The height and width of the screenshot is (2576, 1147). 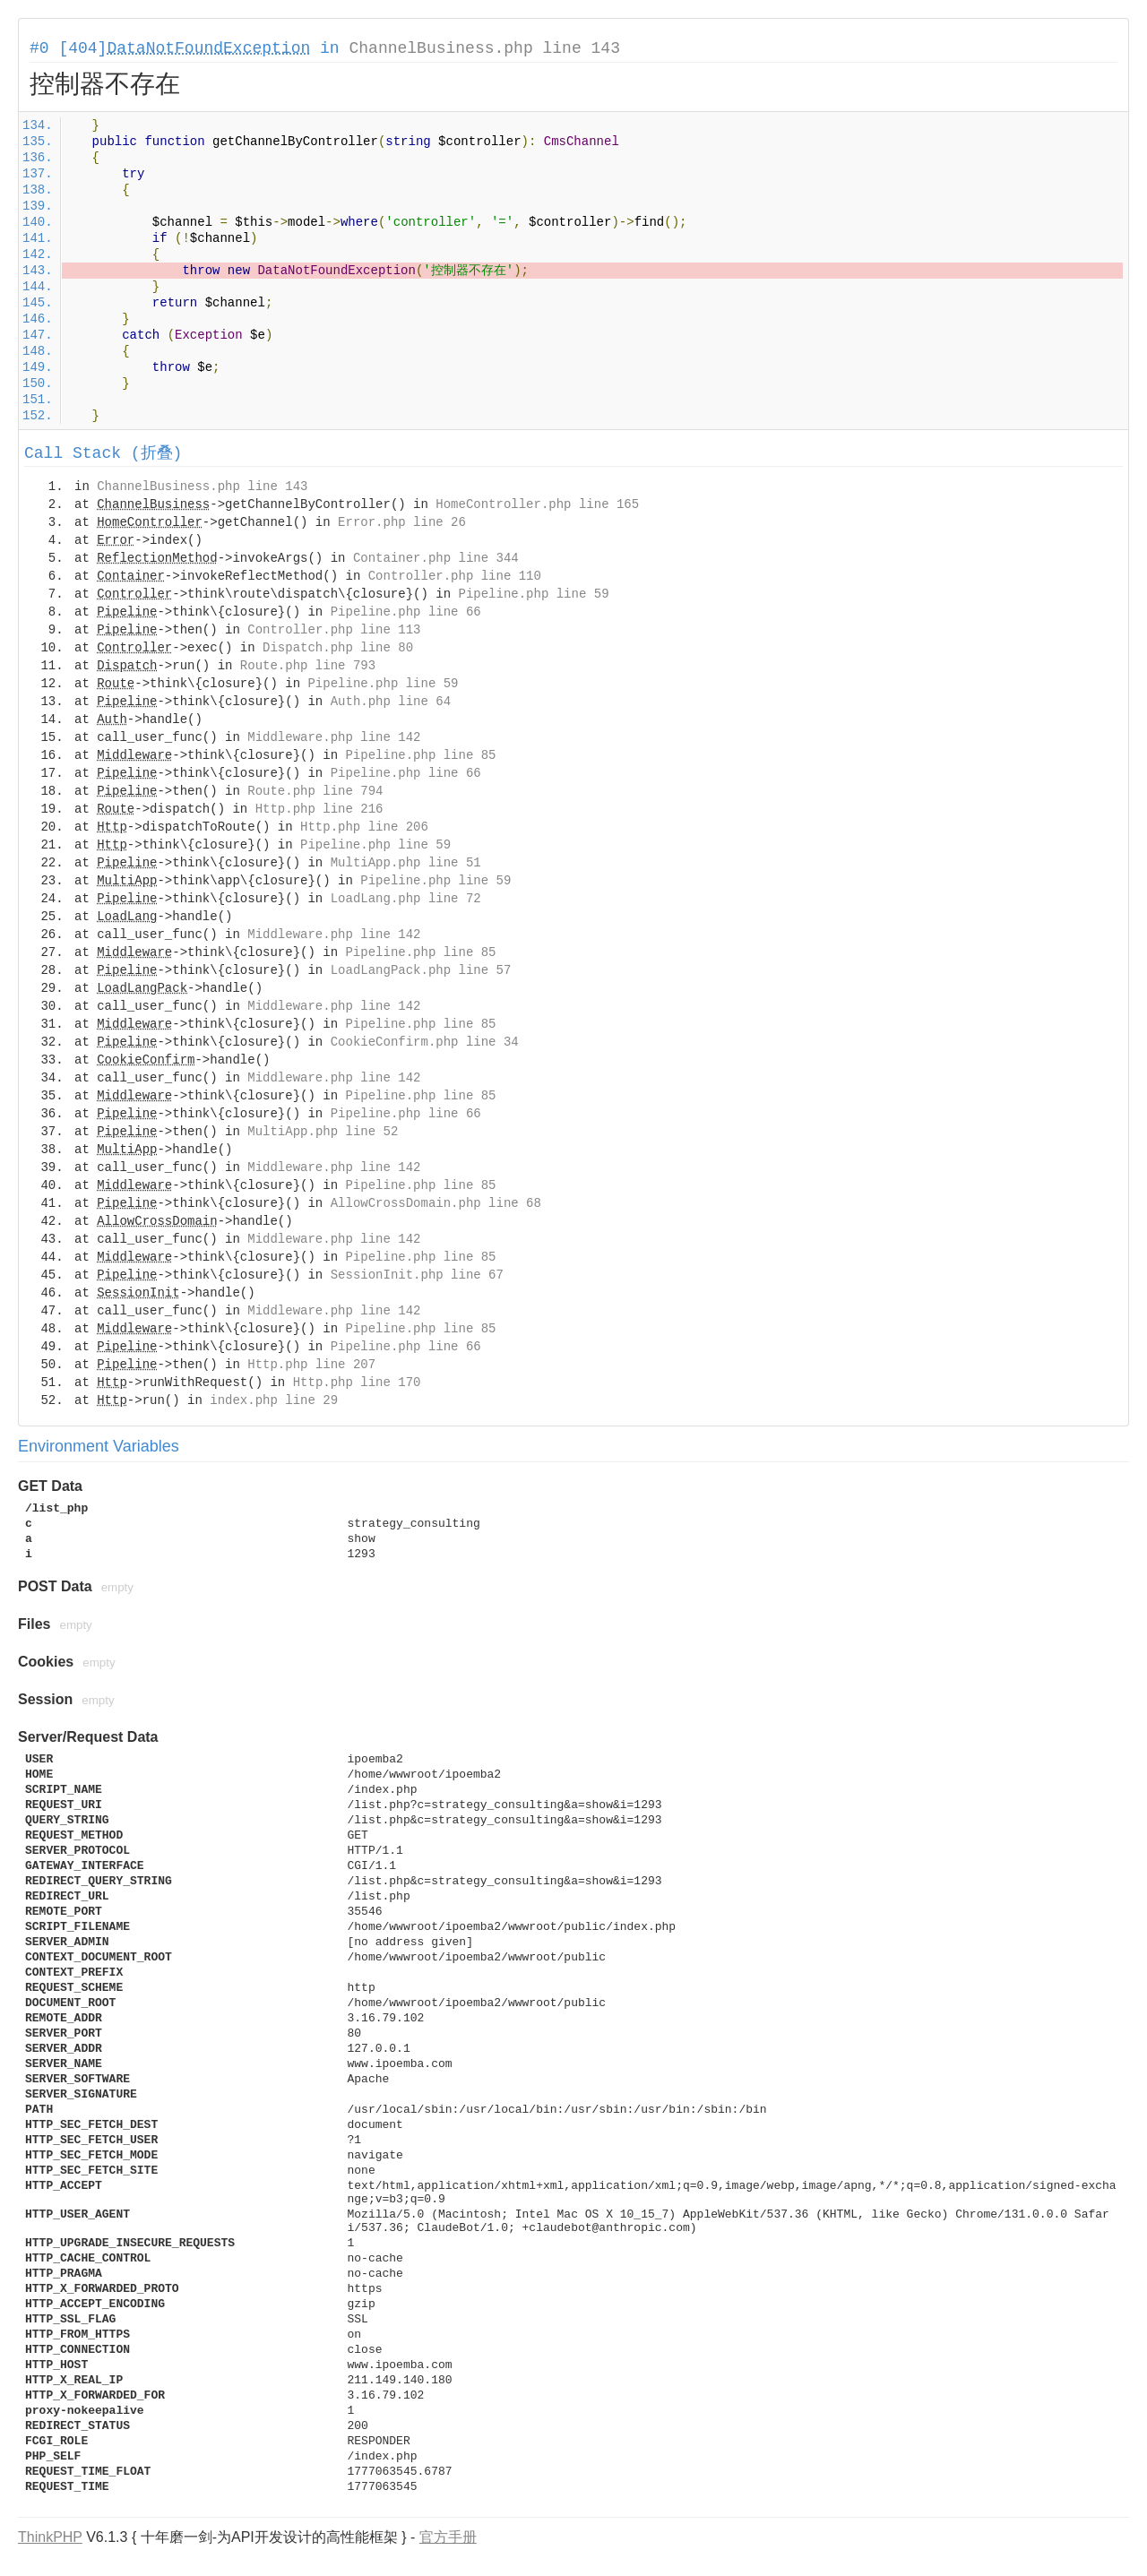 I want to click on AllowCrossDomain.php line 68, so click(x=436, y=1203).